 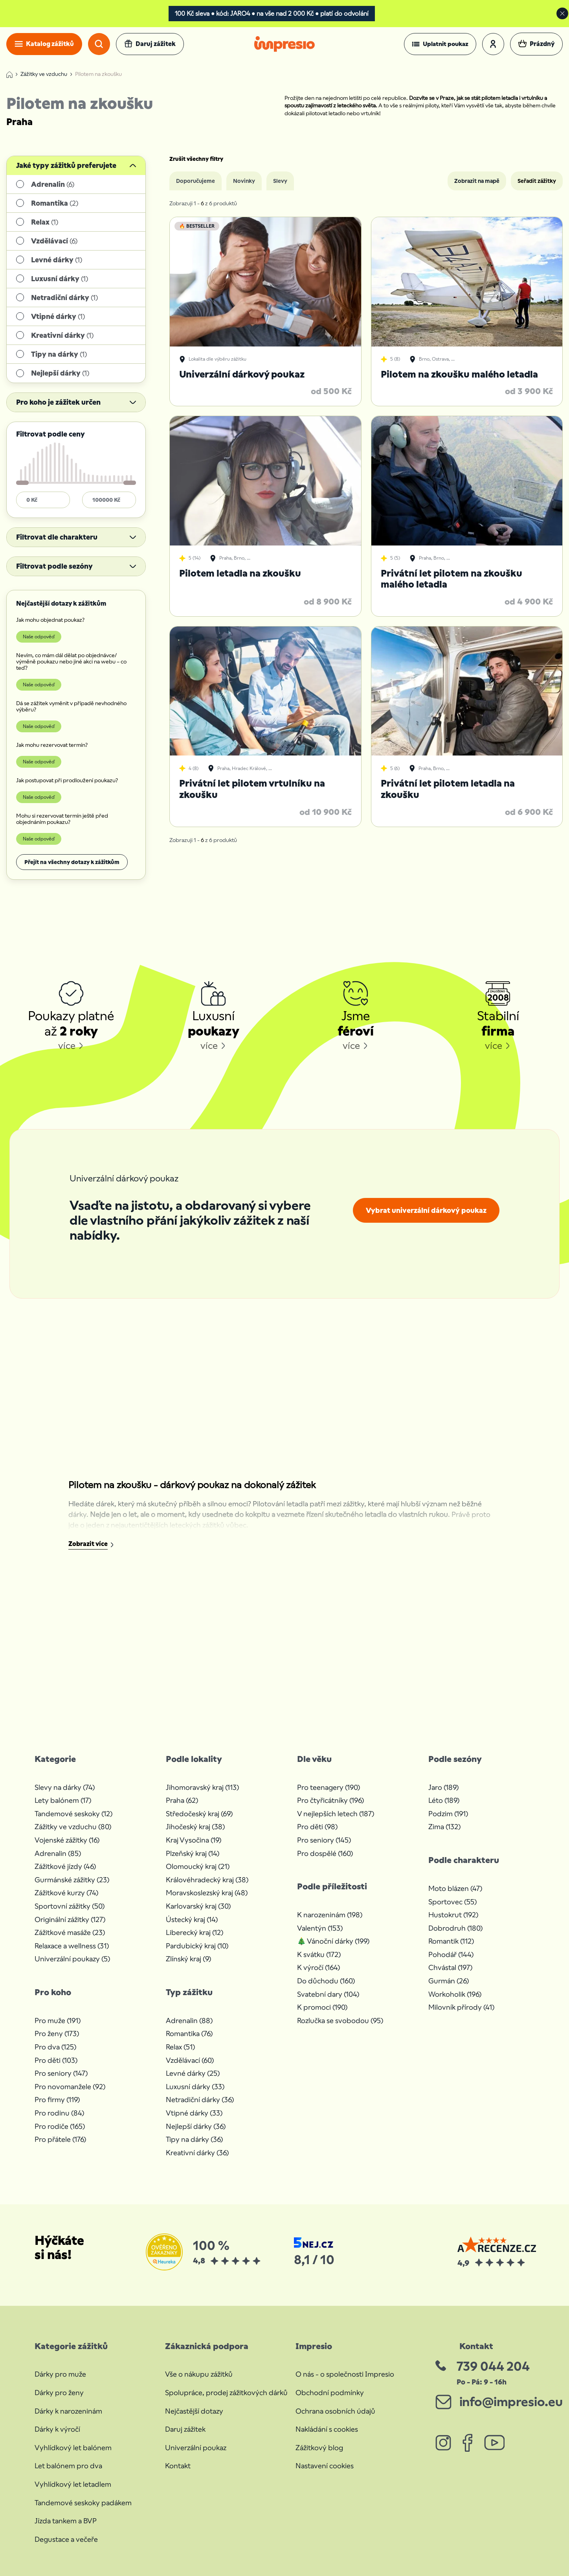 I want to click on Tandemové seskoky padákem, so click(x=83, y=2503).